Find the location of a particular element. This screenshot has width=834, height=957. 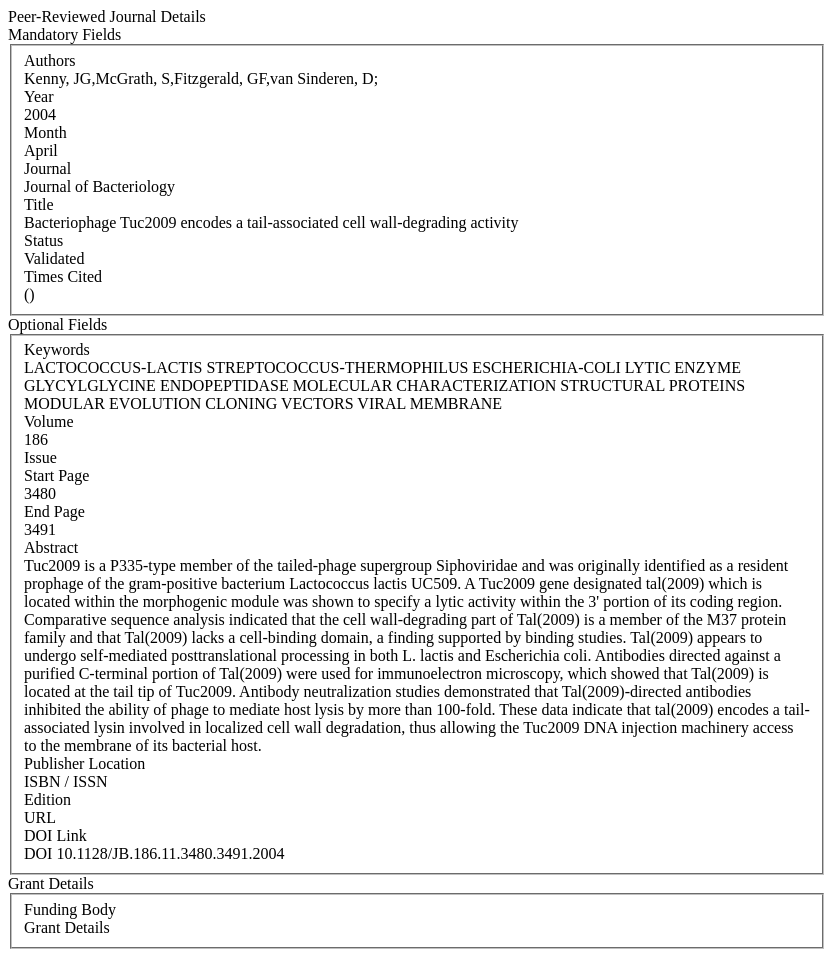

ISBN / ISSN is located at coordinates (66, 781).